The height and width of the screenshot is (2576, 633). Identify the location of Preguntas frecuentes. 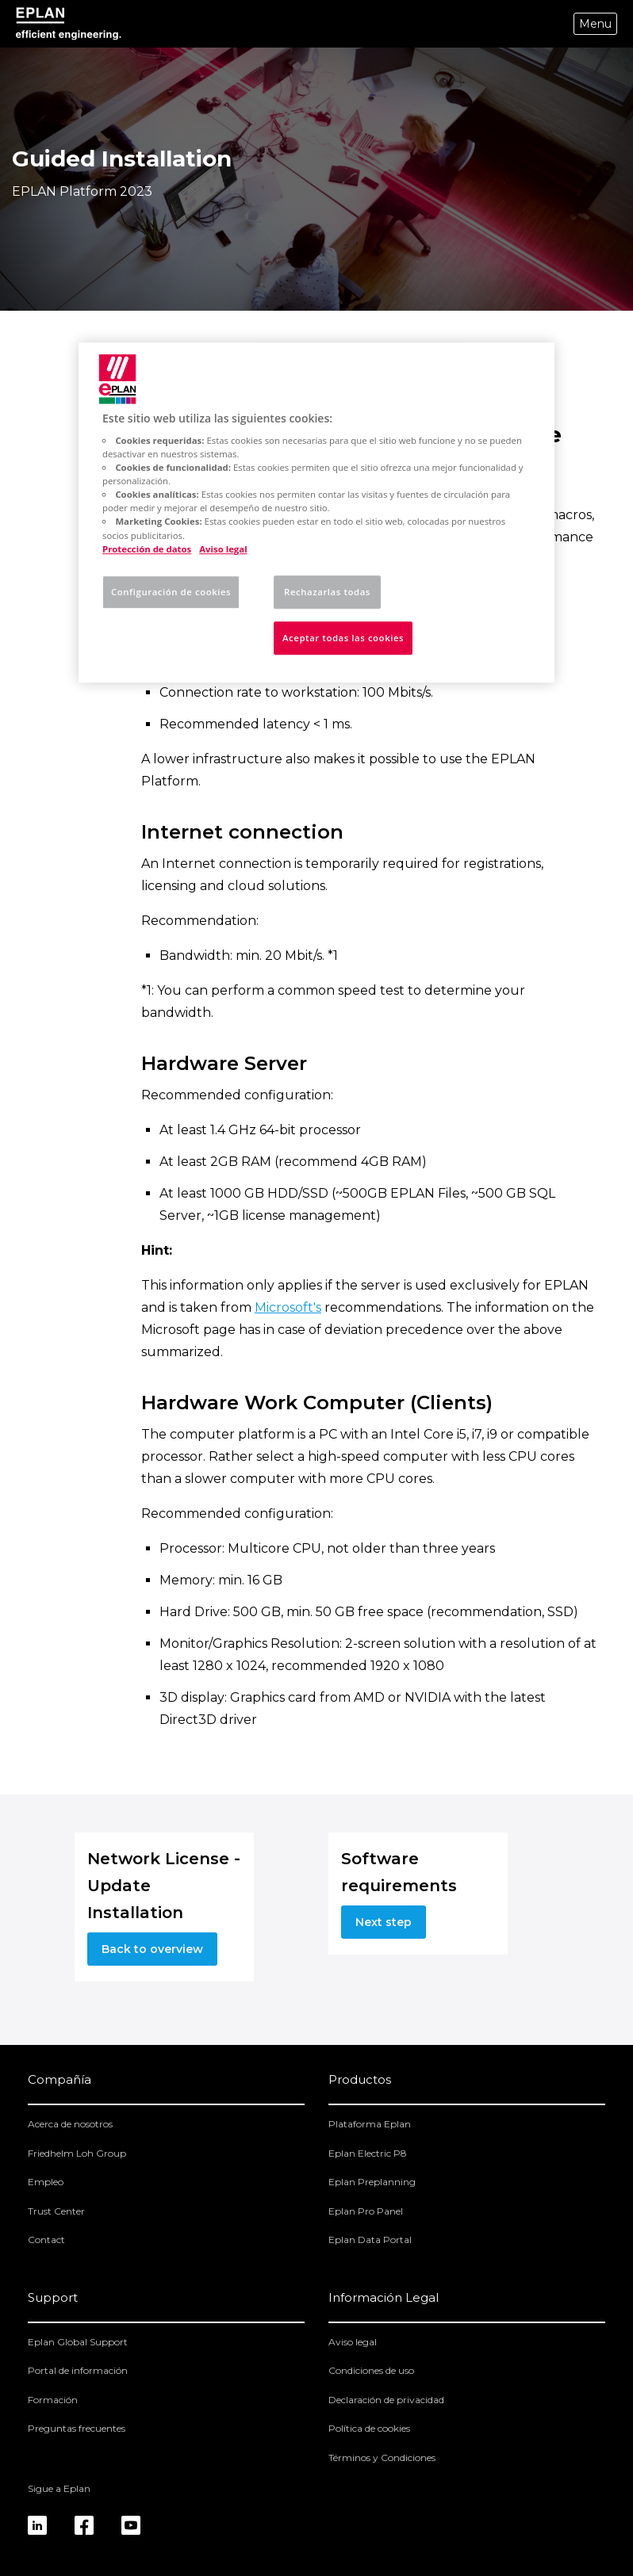
(76, 2428).